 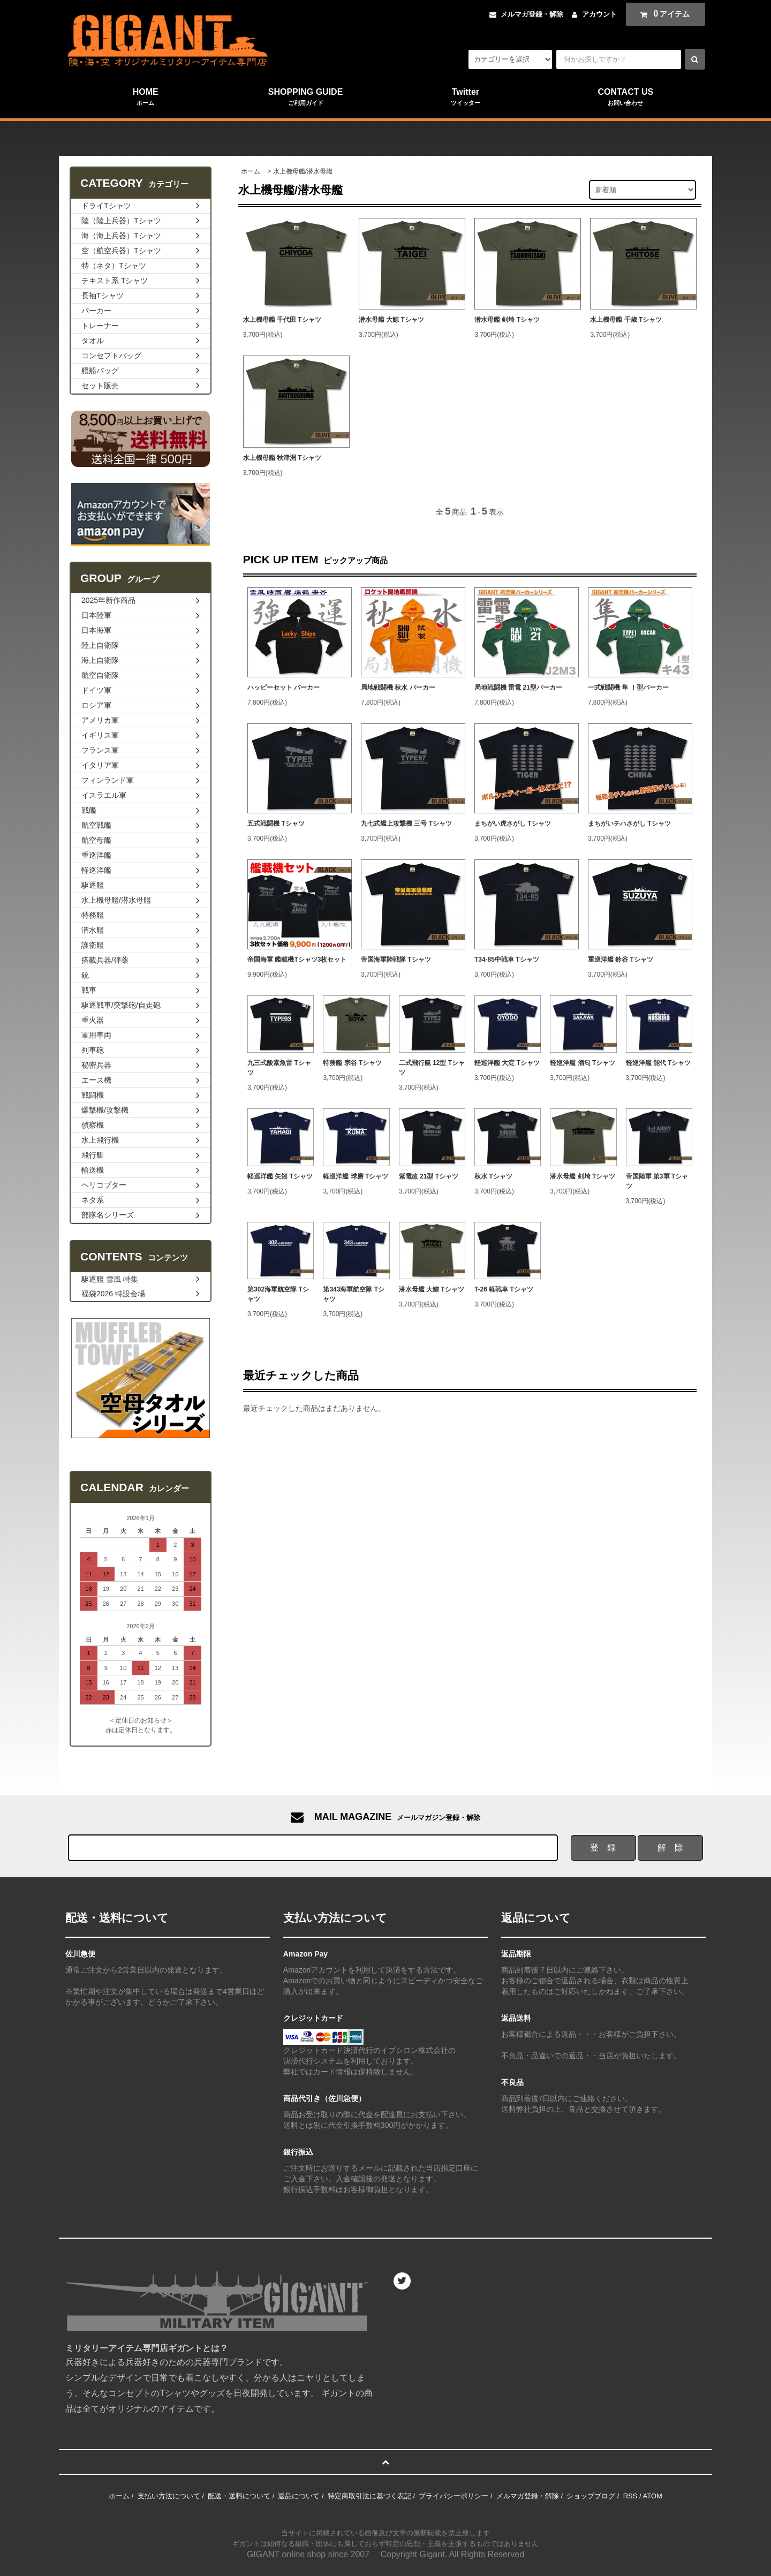 What do you see at coordinates (663, 14) in the screenshot?
I see `アイテム` at bounding box center [663, 14].